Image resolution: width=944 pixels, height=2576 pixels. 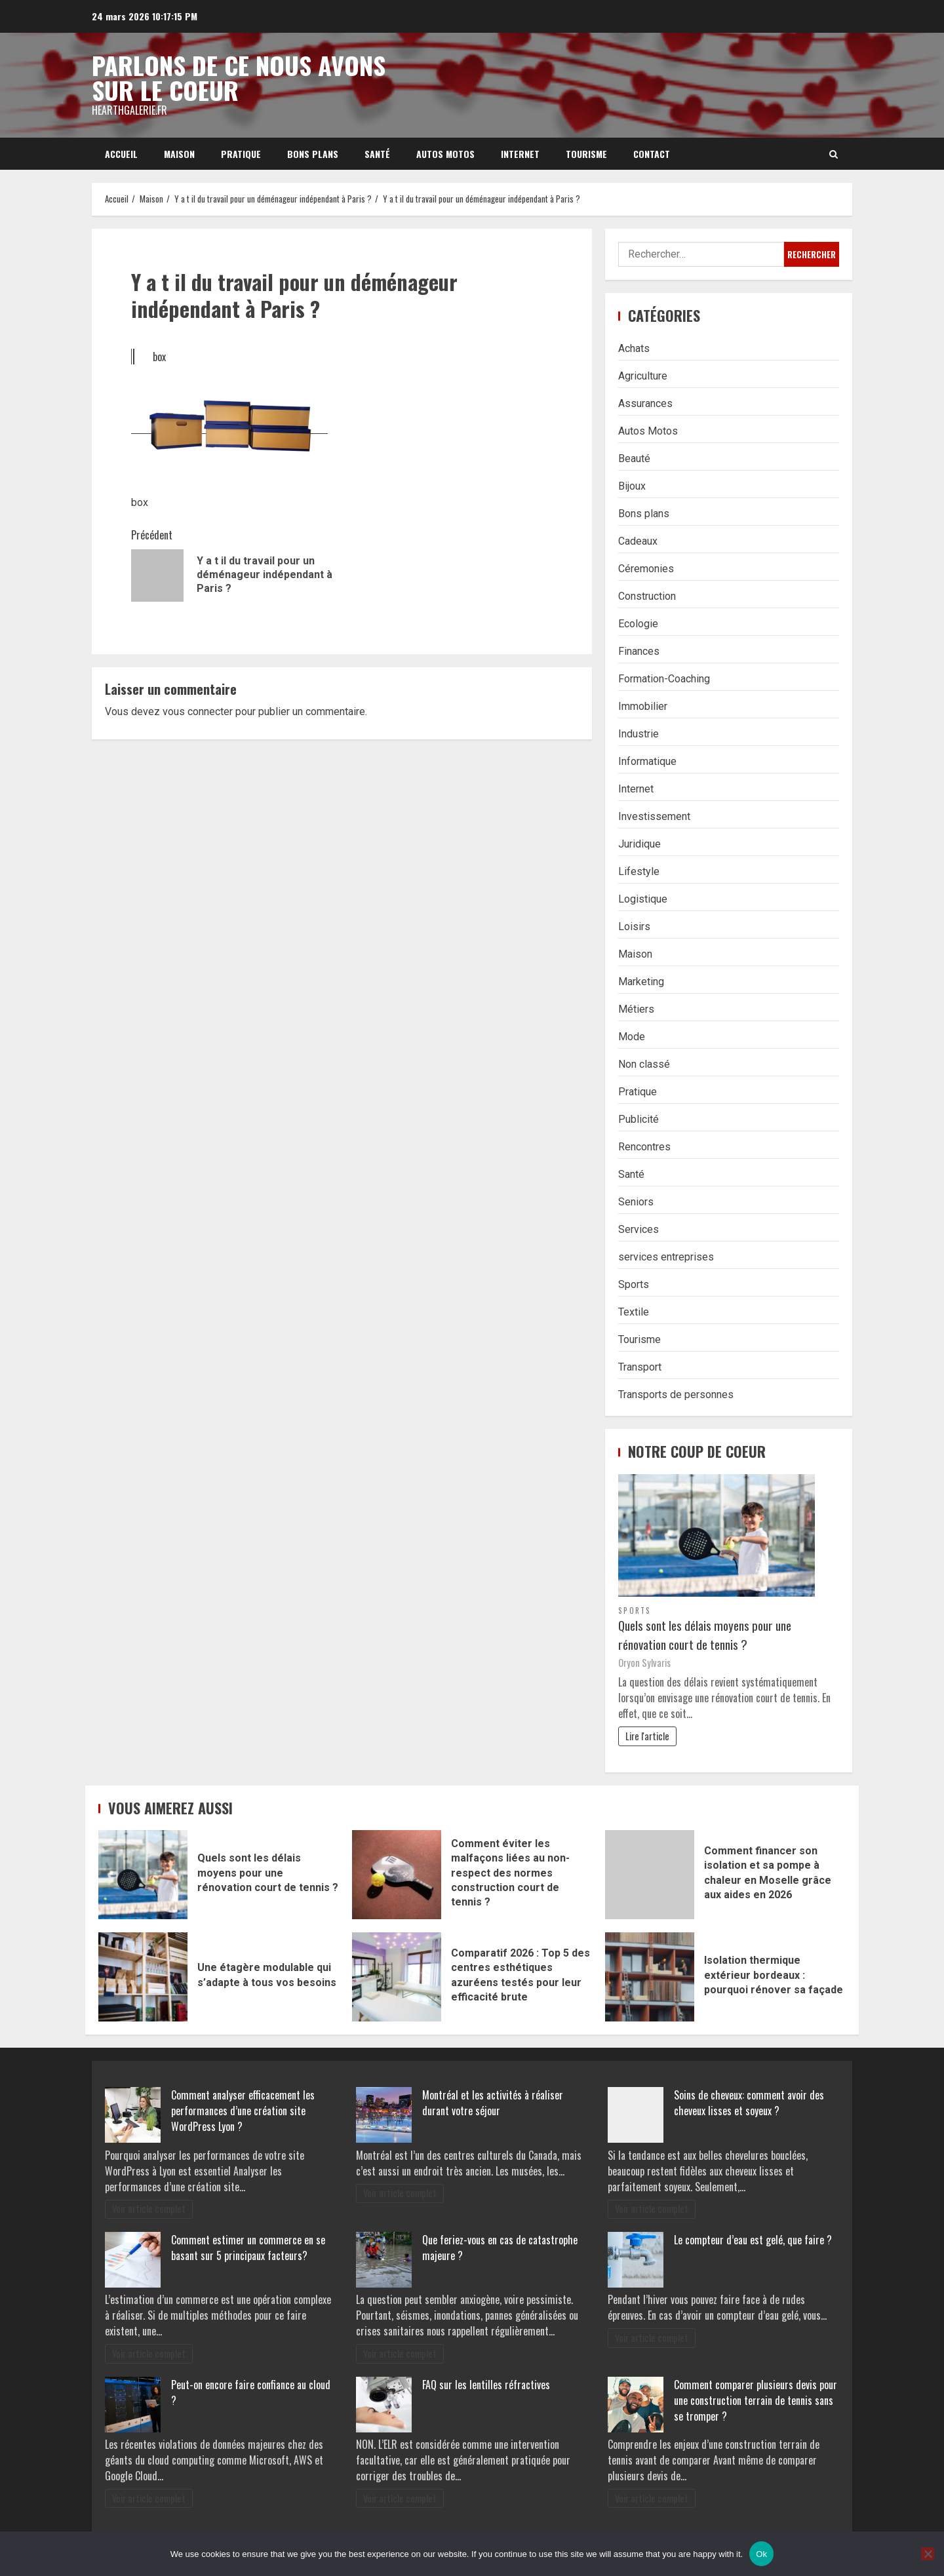 I want to click on Céremonies, so click(x=646, y=568).